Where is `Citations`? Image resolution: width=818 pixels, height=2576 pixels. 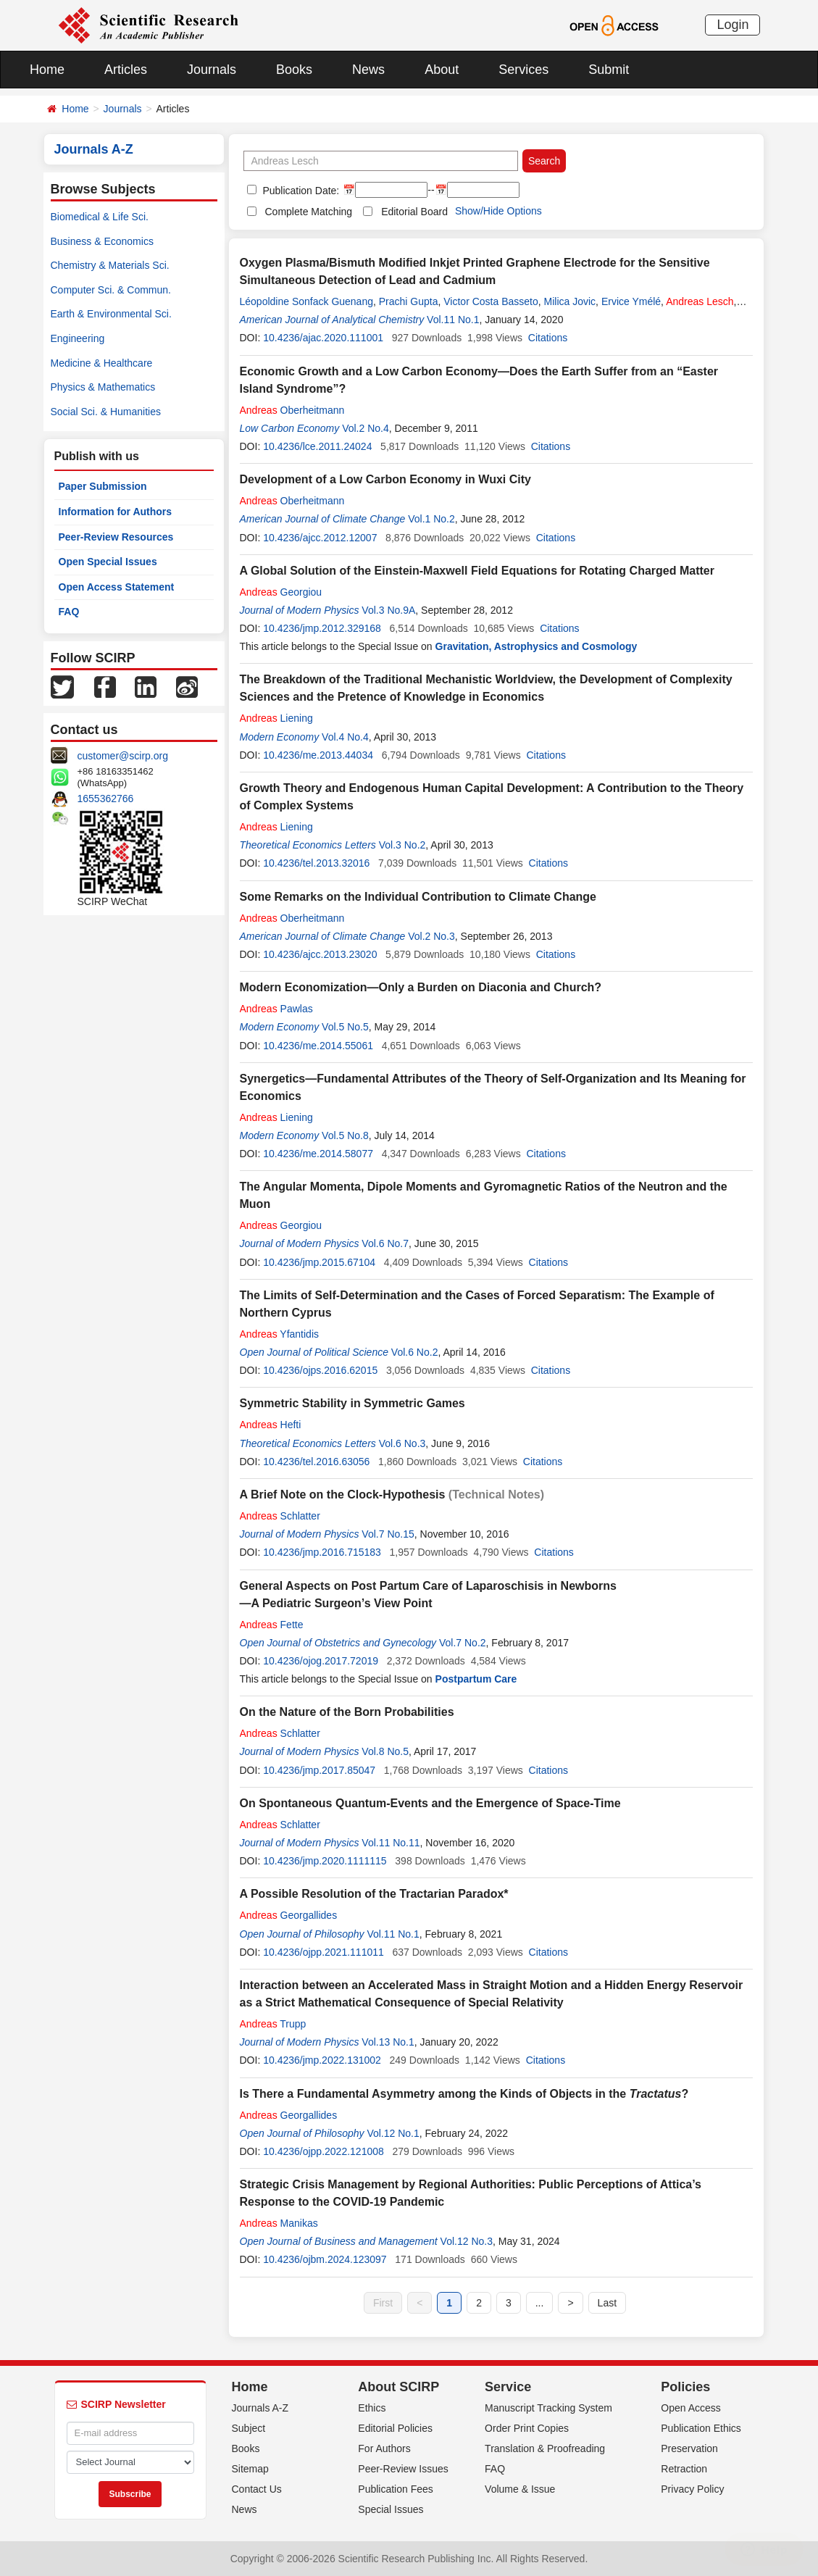 Citations is located at coordinates (547, 337).